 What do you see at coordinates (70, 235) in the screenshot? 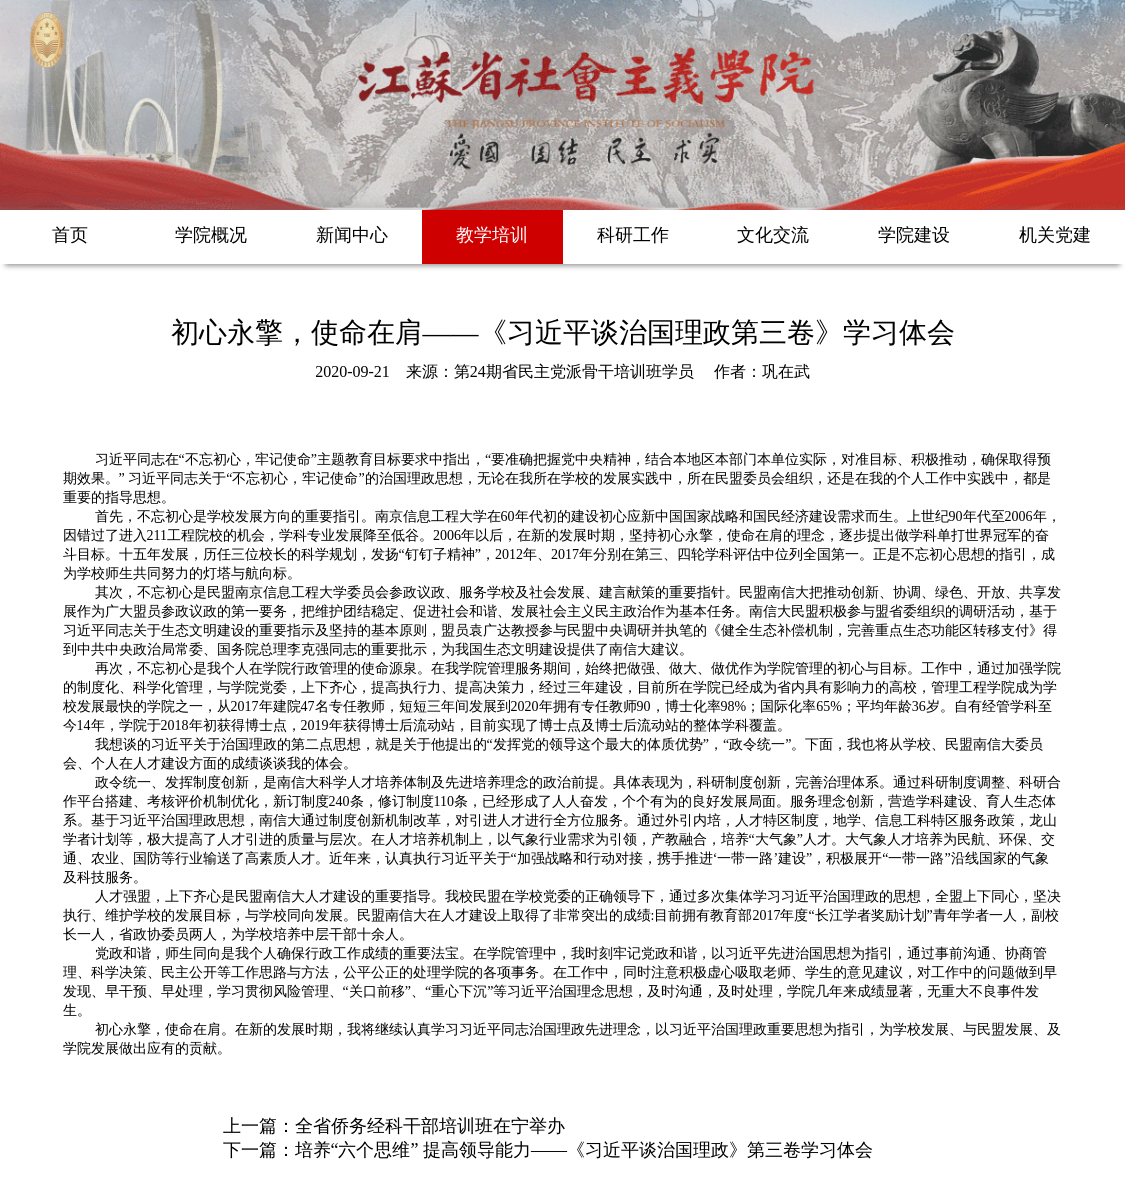
I see `首页` at bounding box center [70, 235].